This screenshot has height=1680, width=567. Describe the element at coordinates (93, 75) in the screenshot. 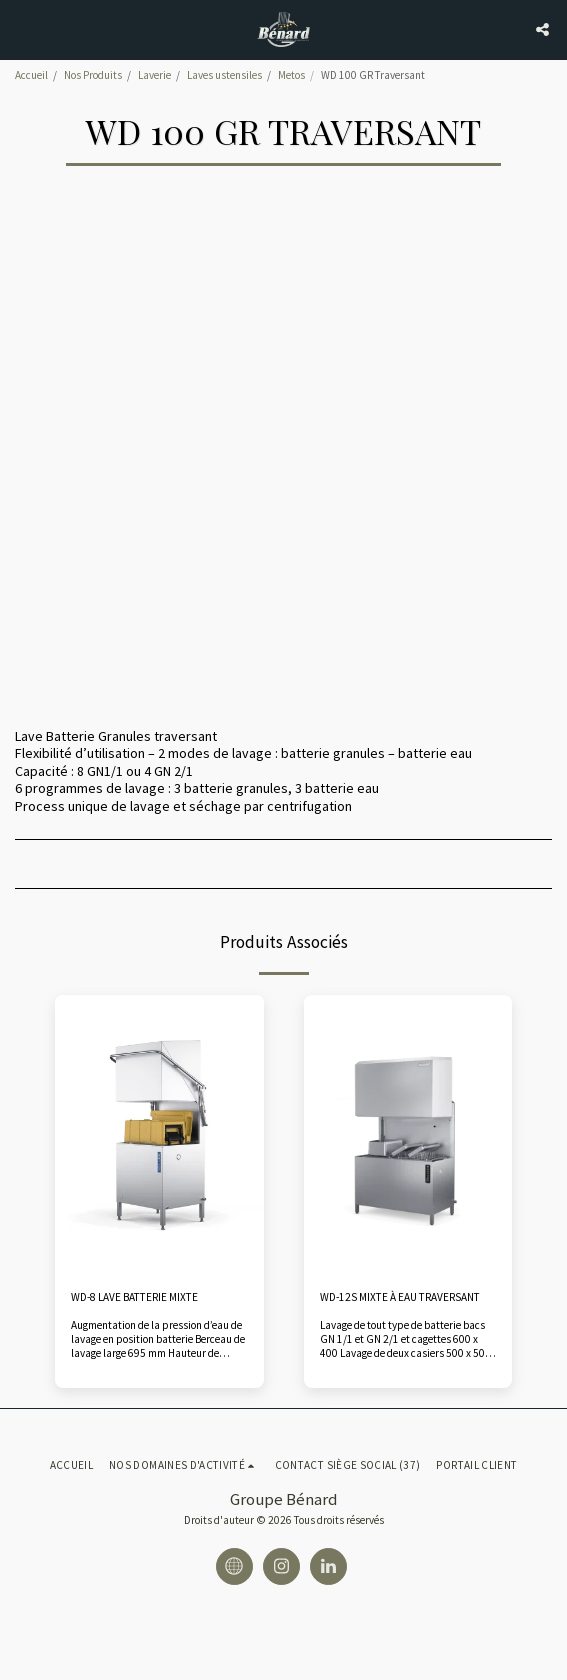

I see `Nos Produits` at that location.